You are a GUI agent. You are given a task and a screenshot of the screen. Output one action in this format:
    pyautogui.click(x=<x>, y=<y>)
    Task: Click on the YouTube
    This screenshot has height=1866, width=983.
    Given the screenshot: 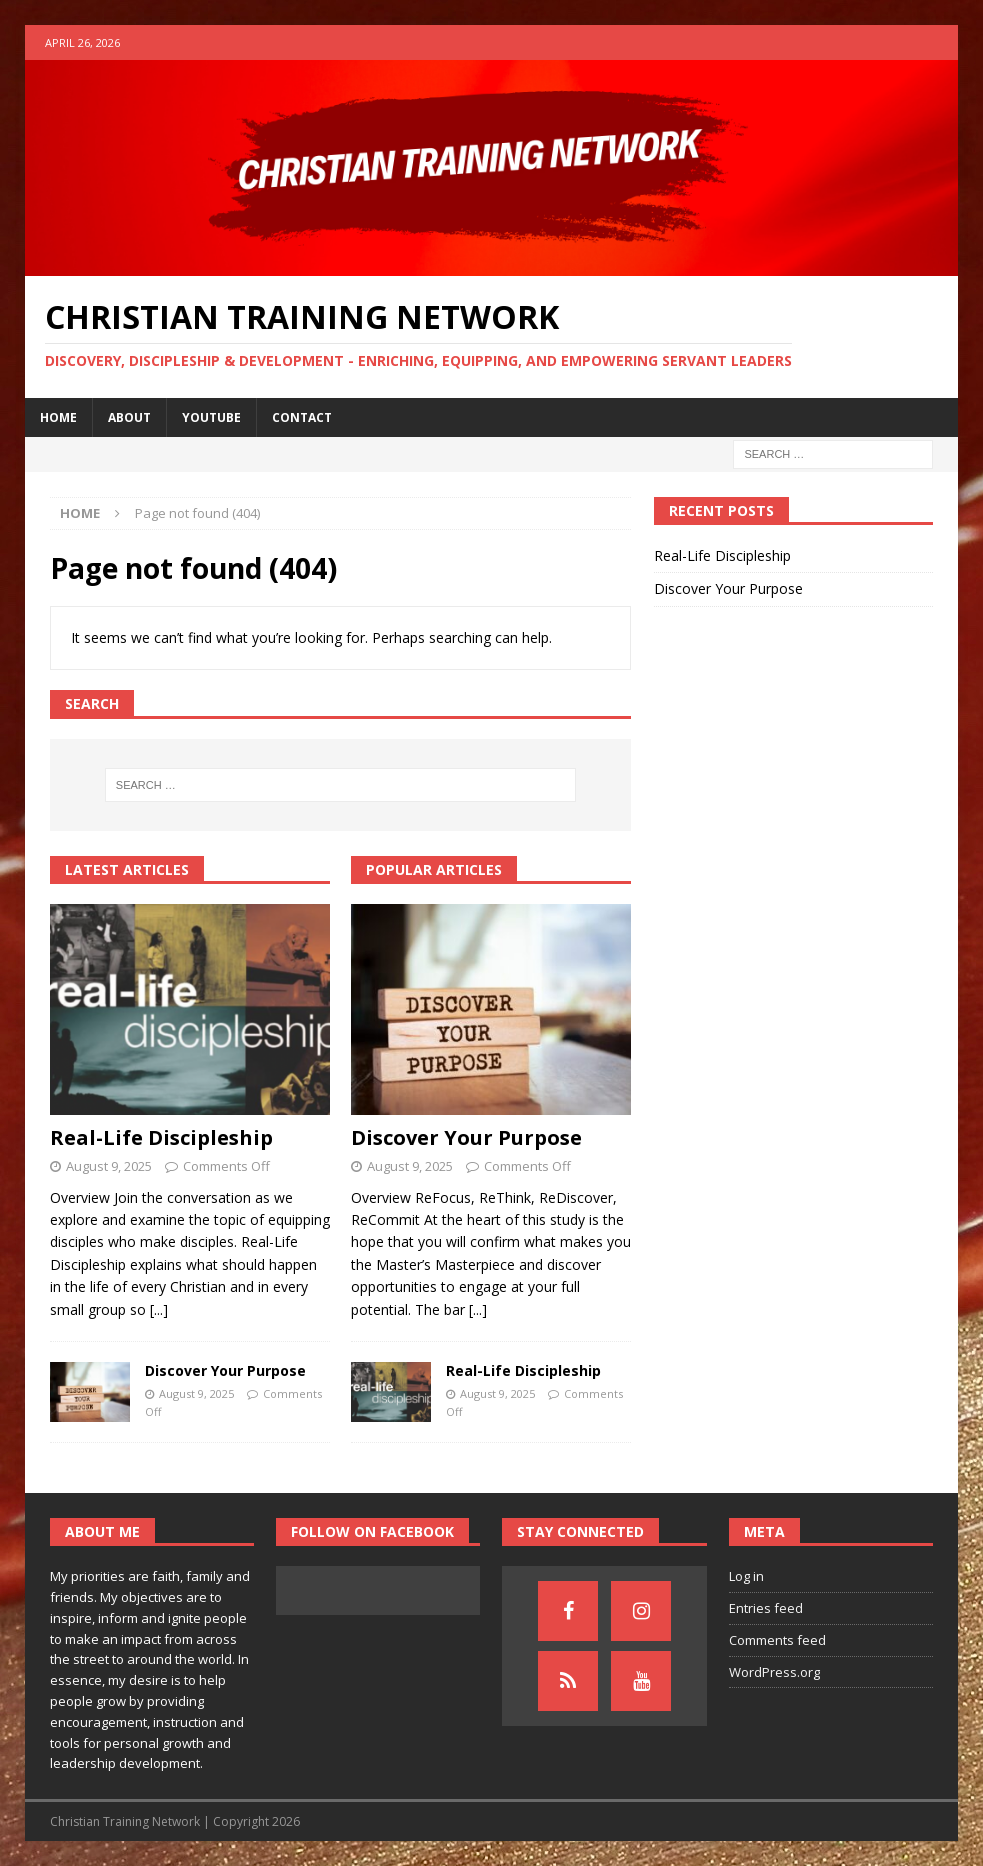 What is the action you would take?
    pyautogui.click(x=211, y=417)
    